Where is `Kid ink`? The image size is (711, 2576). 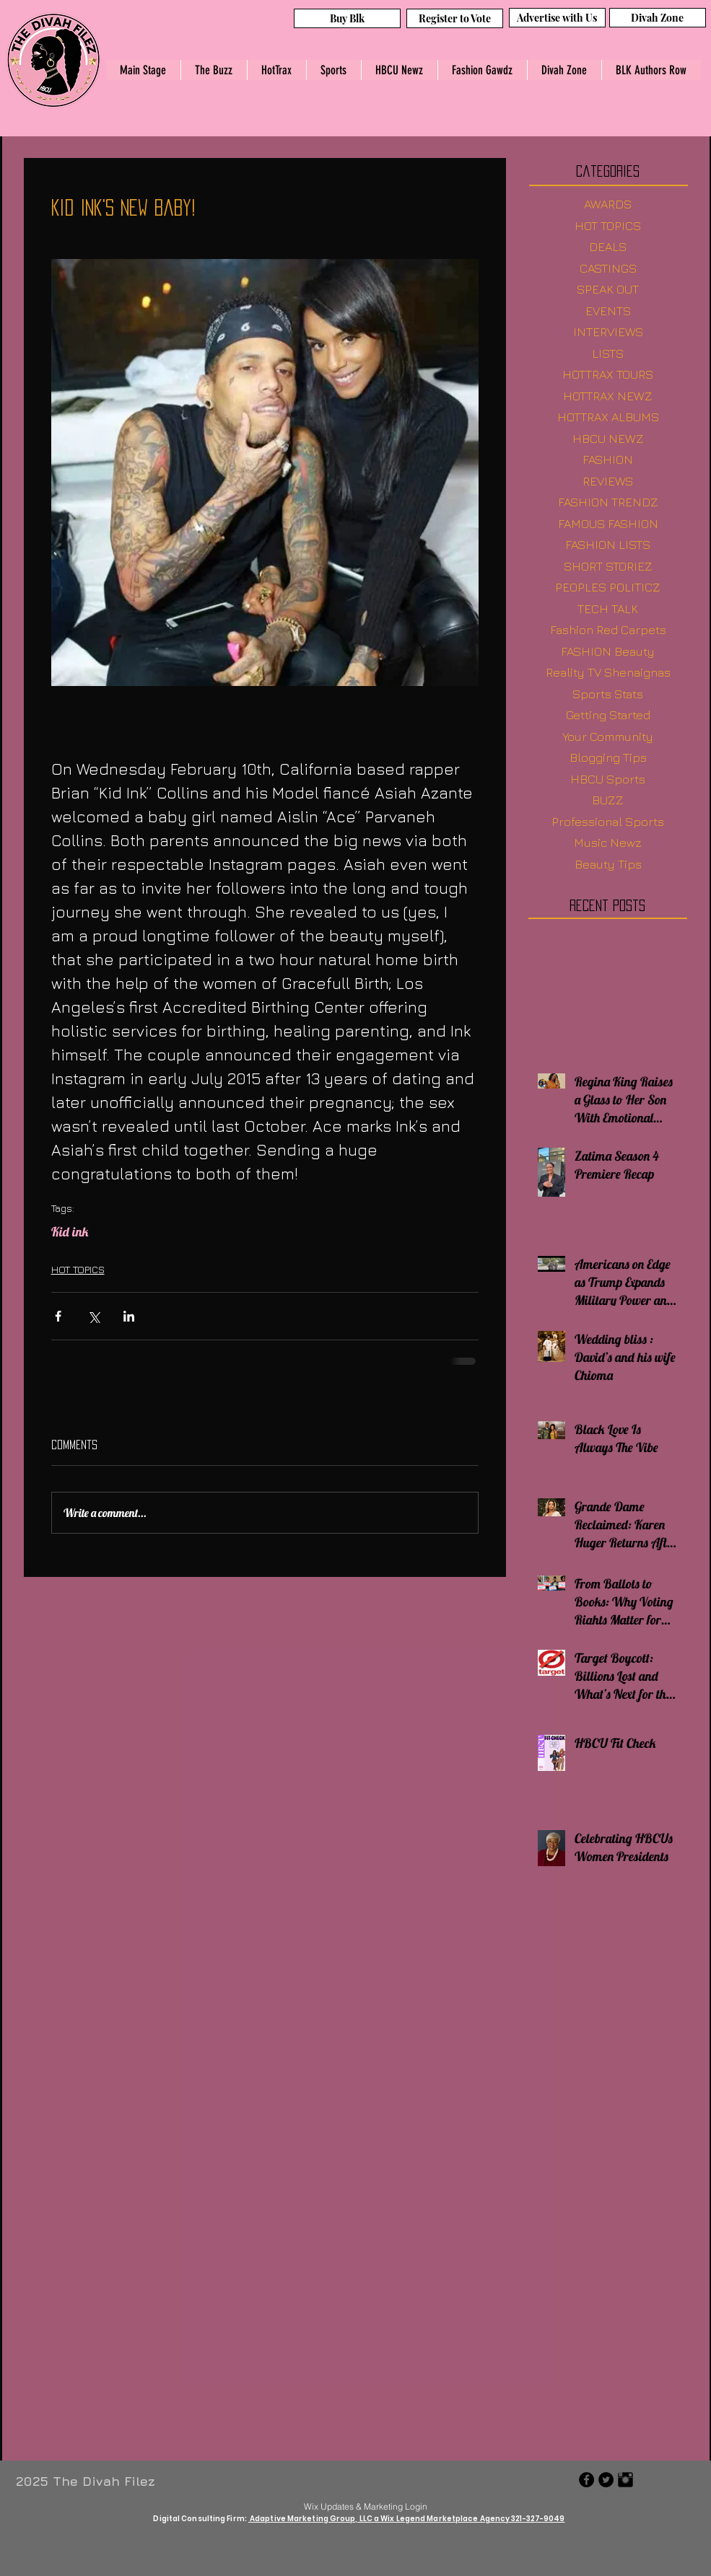
Kid ink is located at coordinates (70, 1232).